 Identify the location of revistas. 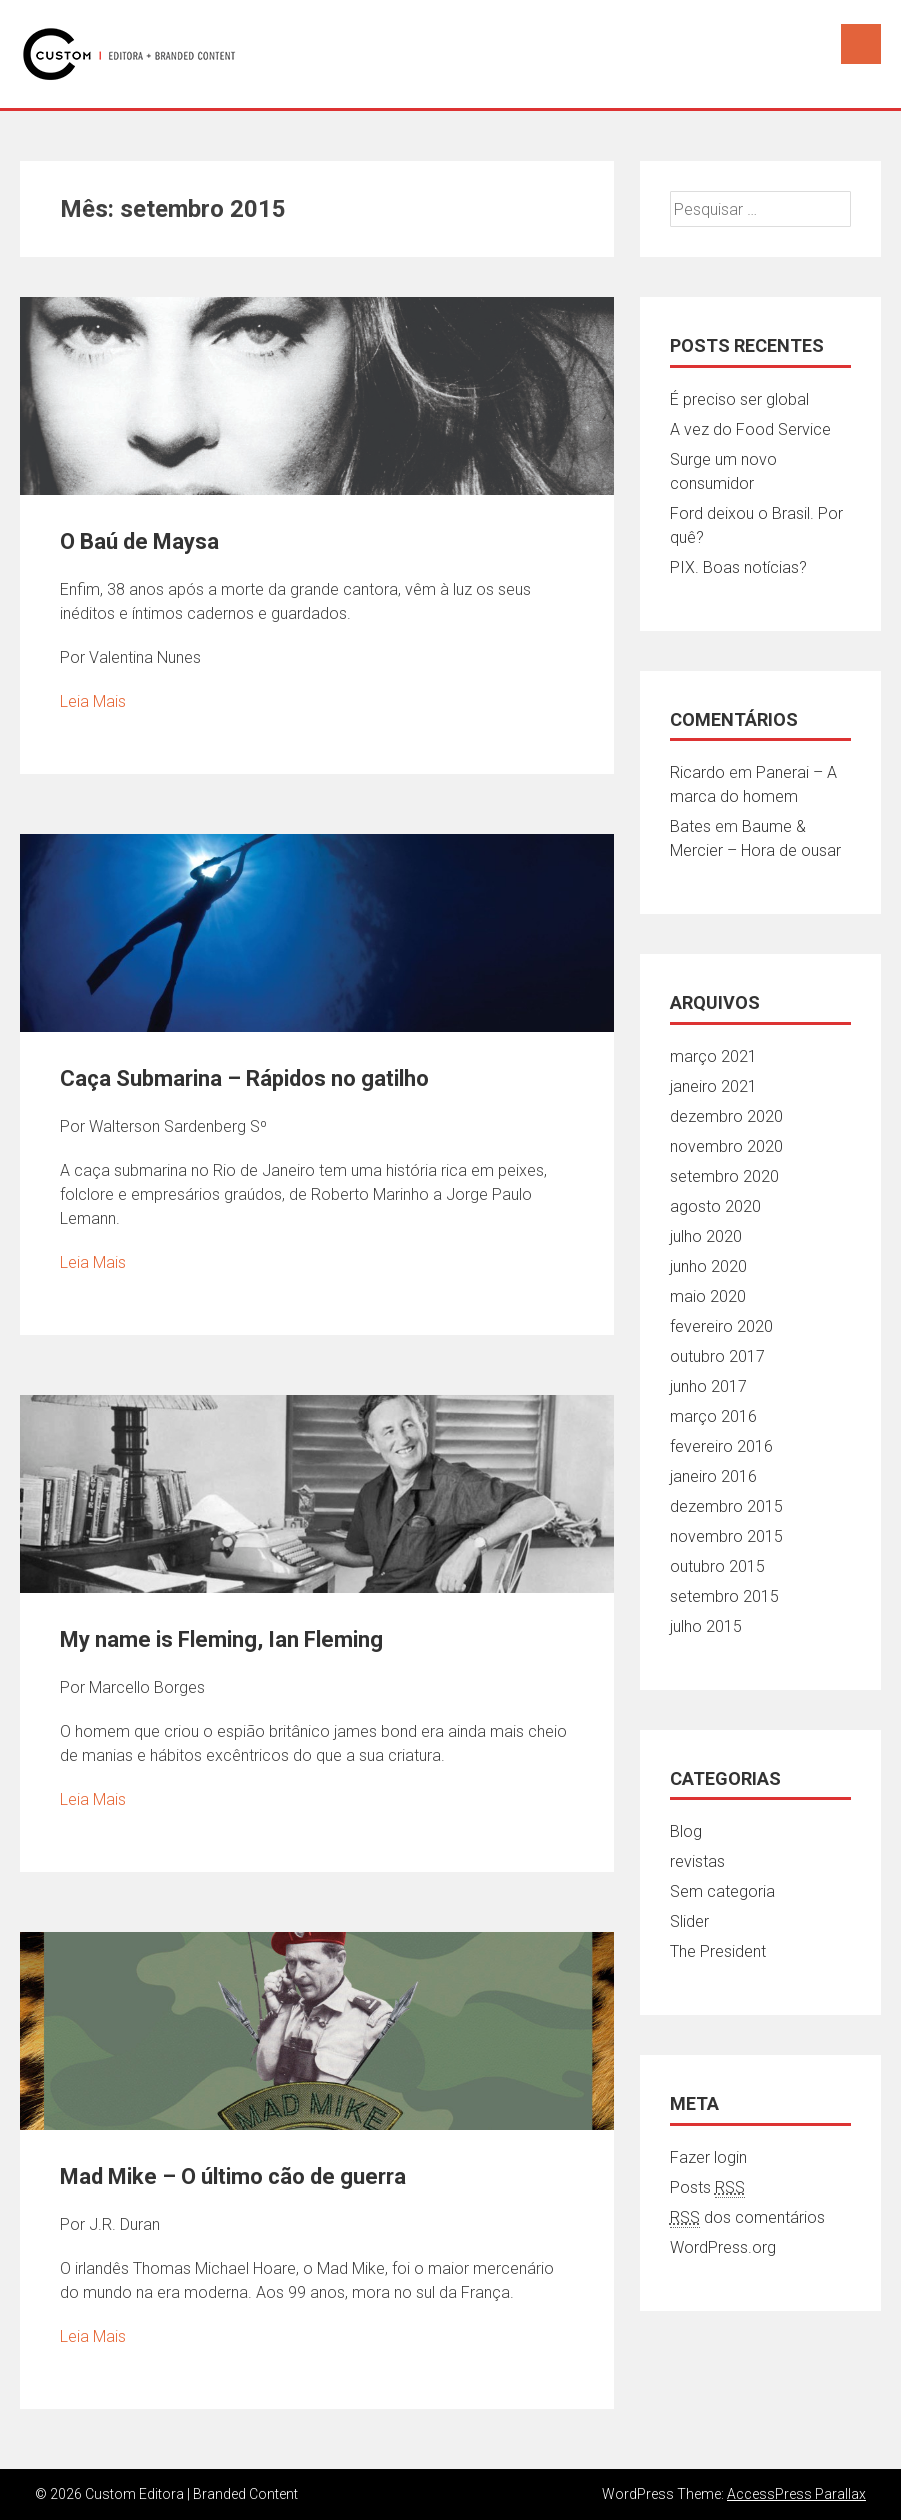
(697, 1861).